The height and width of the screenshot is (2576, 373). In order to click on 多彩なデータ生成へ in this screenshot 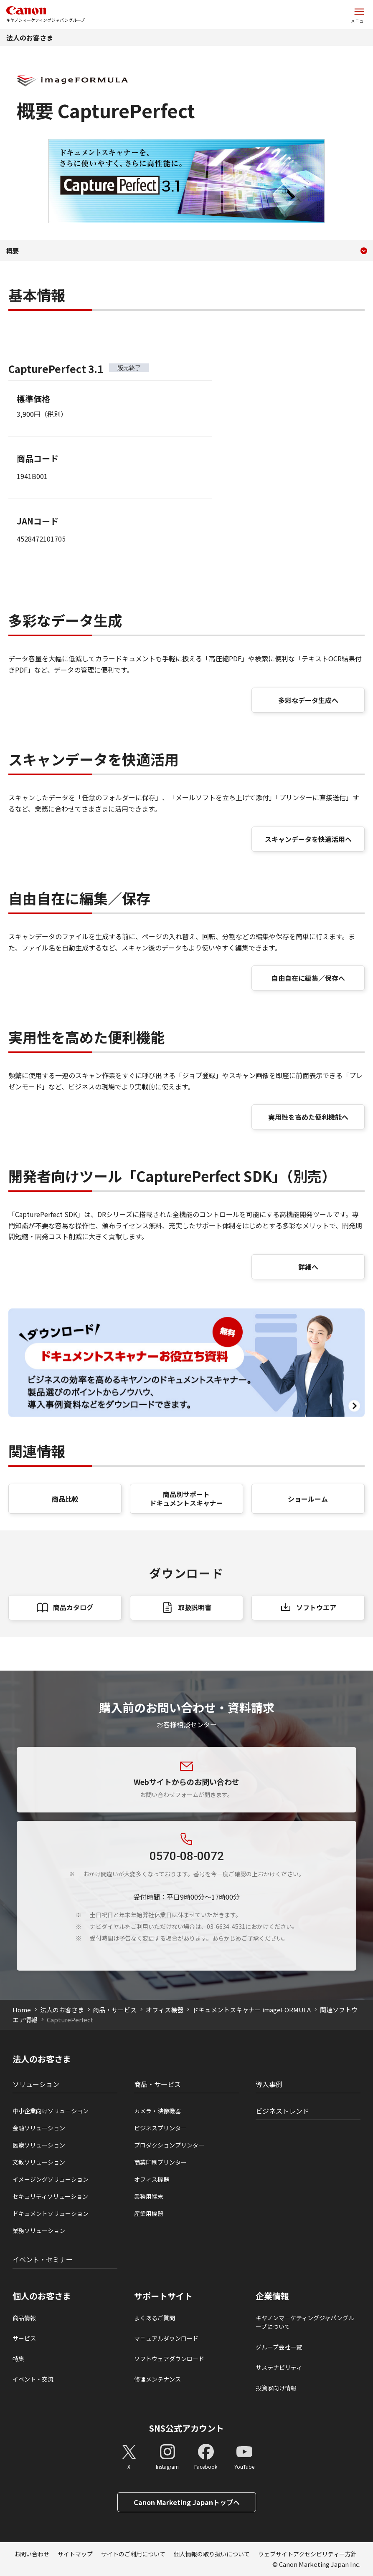, I will do `click(308, 700)`.